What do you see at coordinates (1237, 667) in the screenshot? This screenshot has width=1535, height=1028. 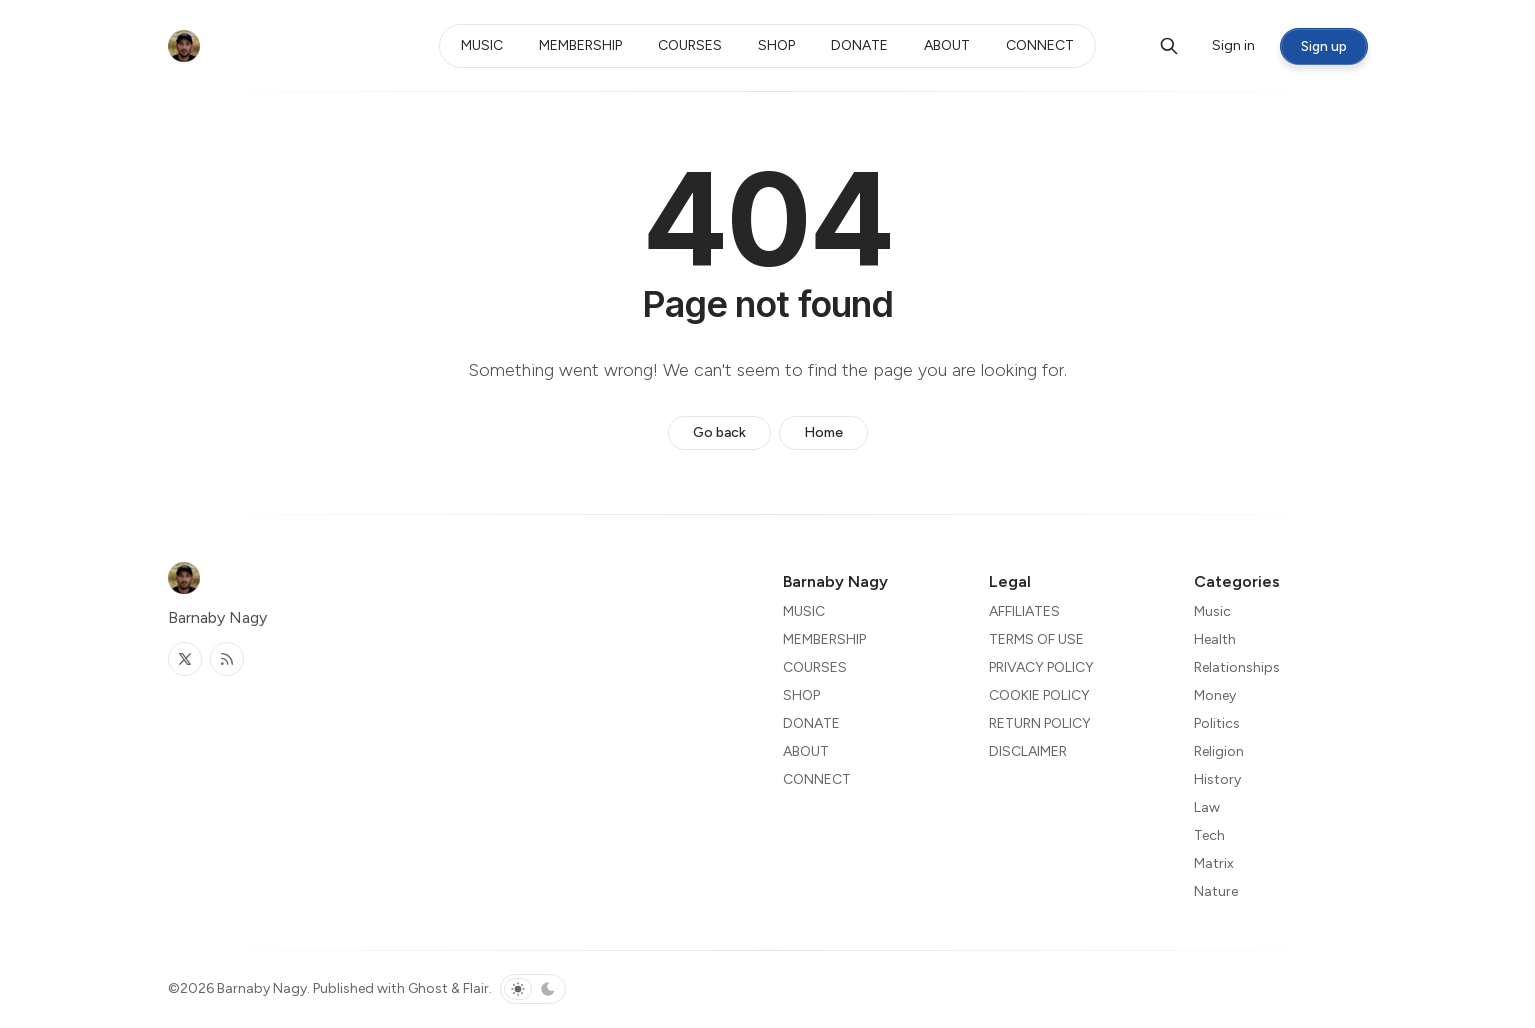 I see `Relationships` at bounding box center [1237, 667].